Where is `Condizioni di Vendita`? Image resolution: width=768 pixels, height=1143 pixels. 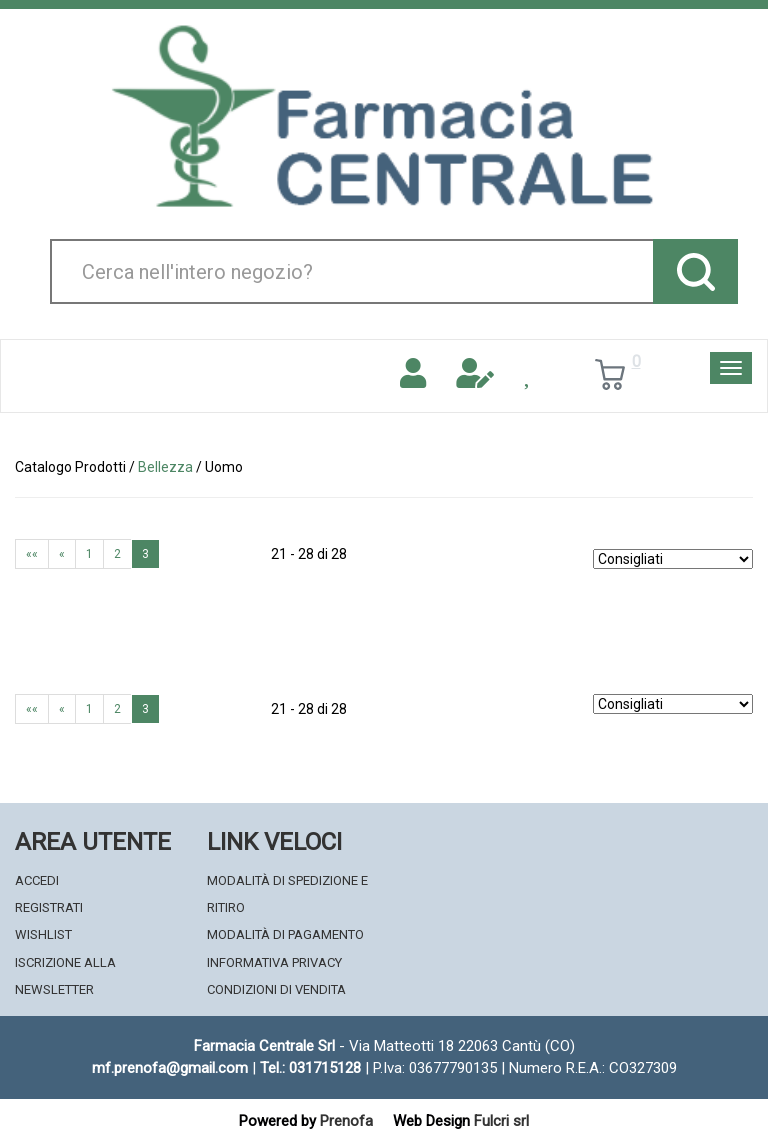
Condizioni di Vendita is located at coordinates (276, 989).